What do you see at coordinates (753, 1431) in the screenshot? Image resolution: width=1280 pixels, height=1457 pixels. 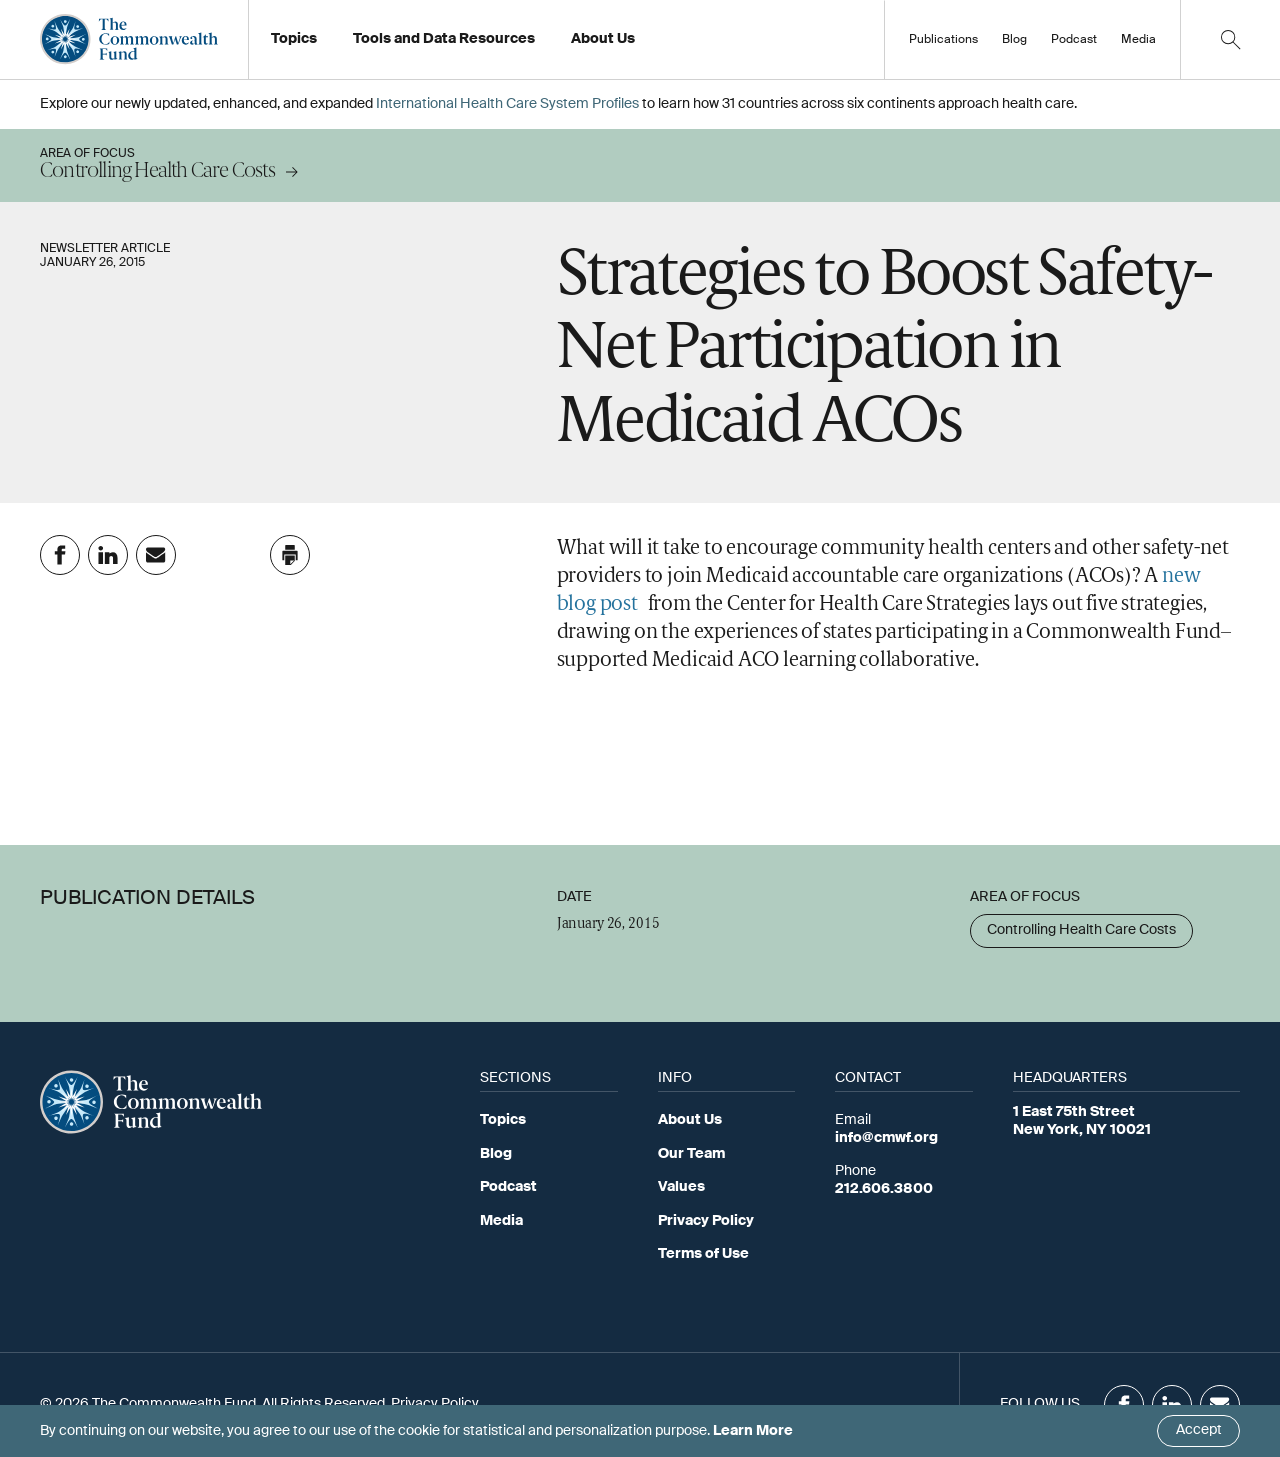 I see `Learn More [Click here to learn more]` at bounding box center [753, 1431].